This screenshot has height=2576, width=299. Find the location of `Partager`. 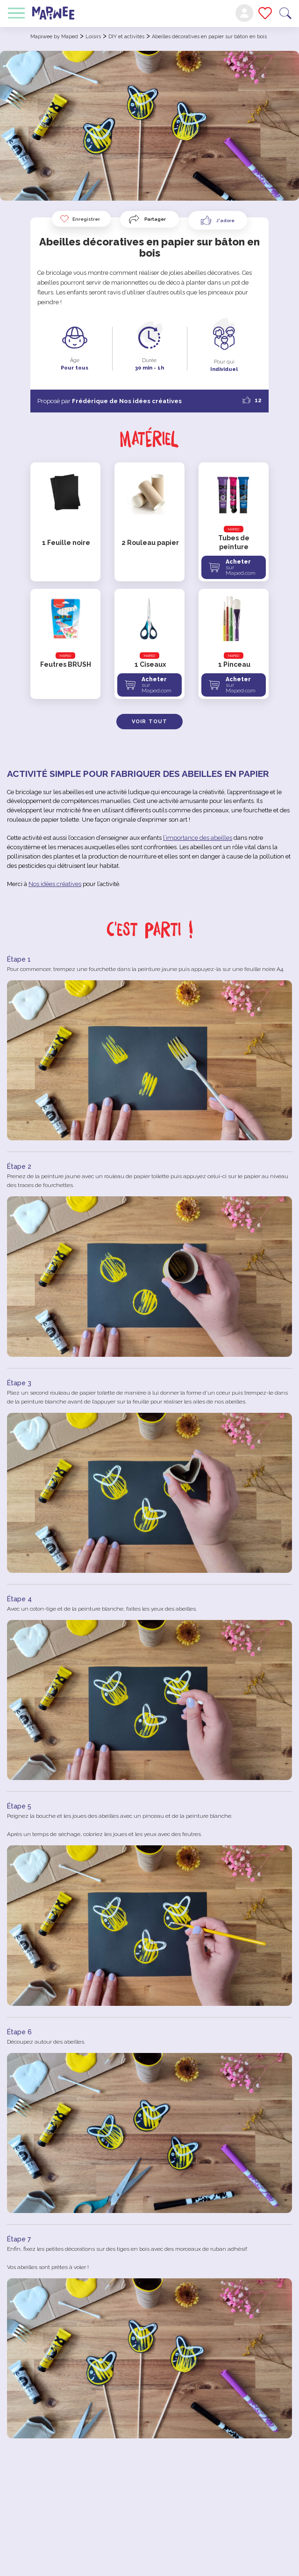

Partager is located at coordinates (155, 219).